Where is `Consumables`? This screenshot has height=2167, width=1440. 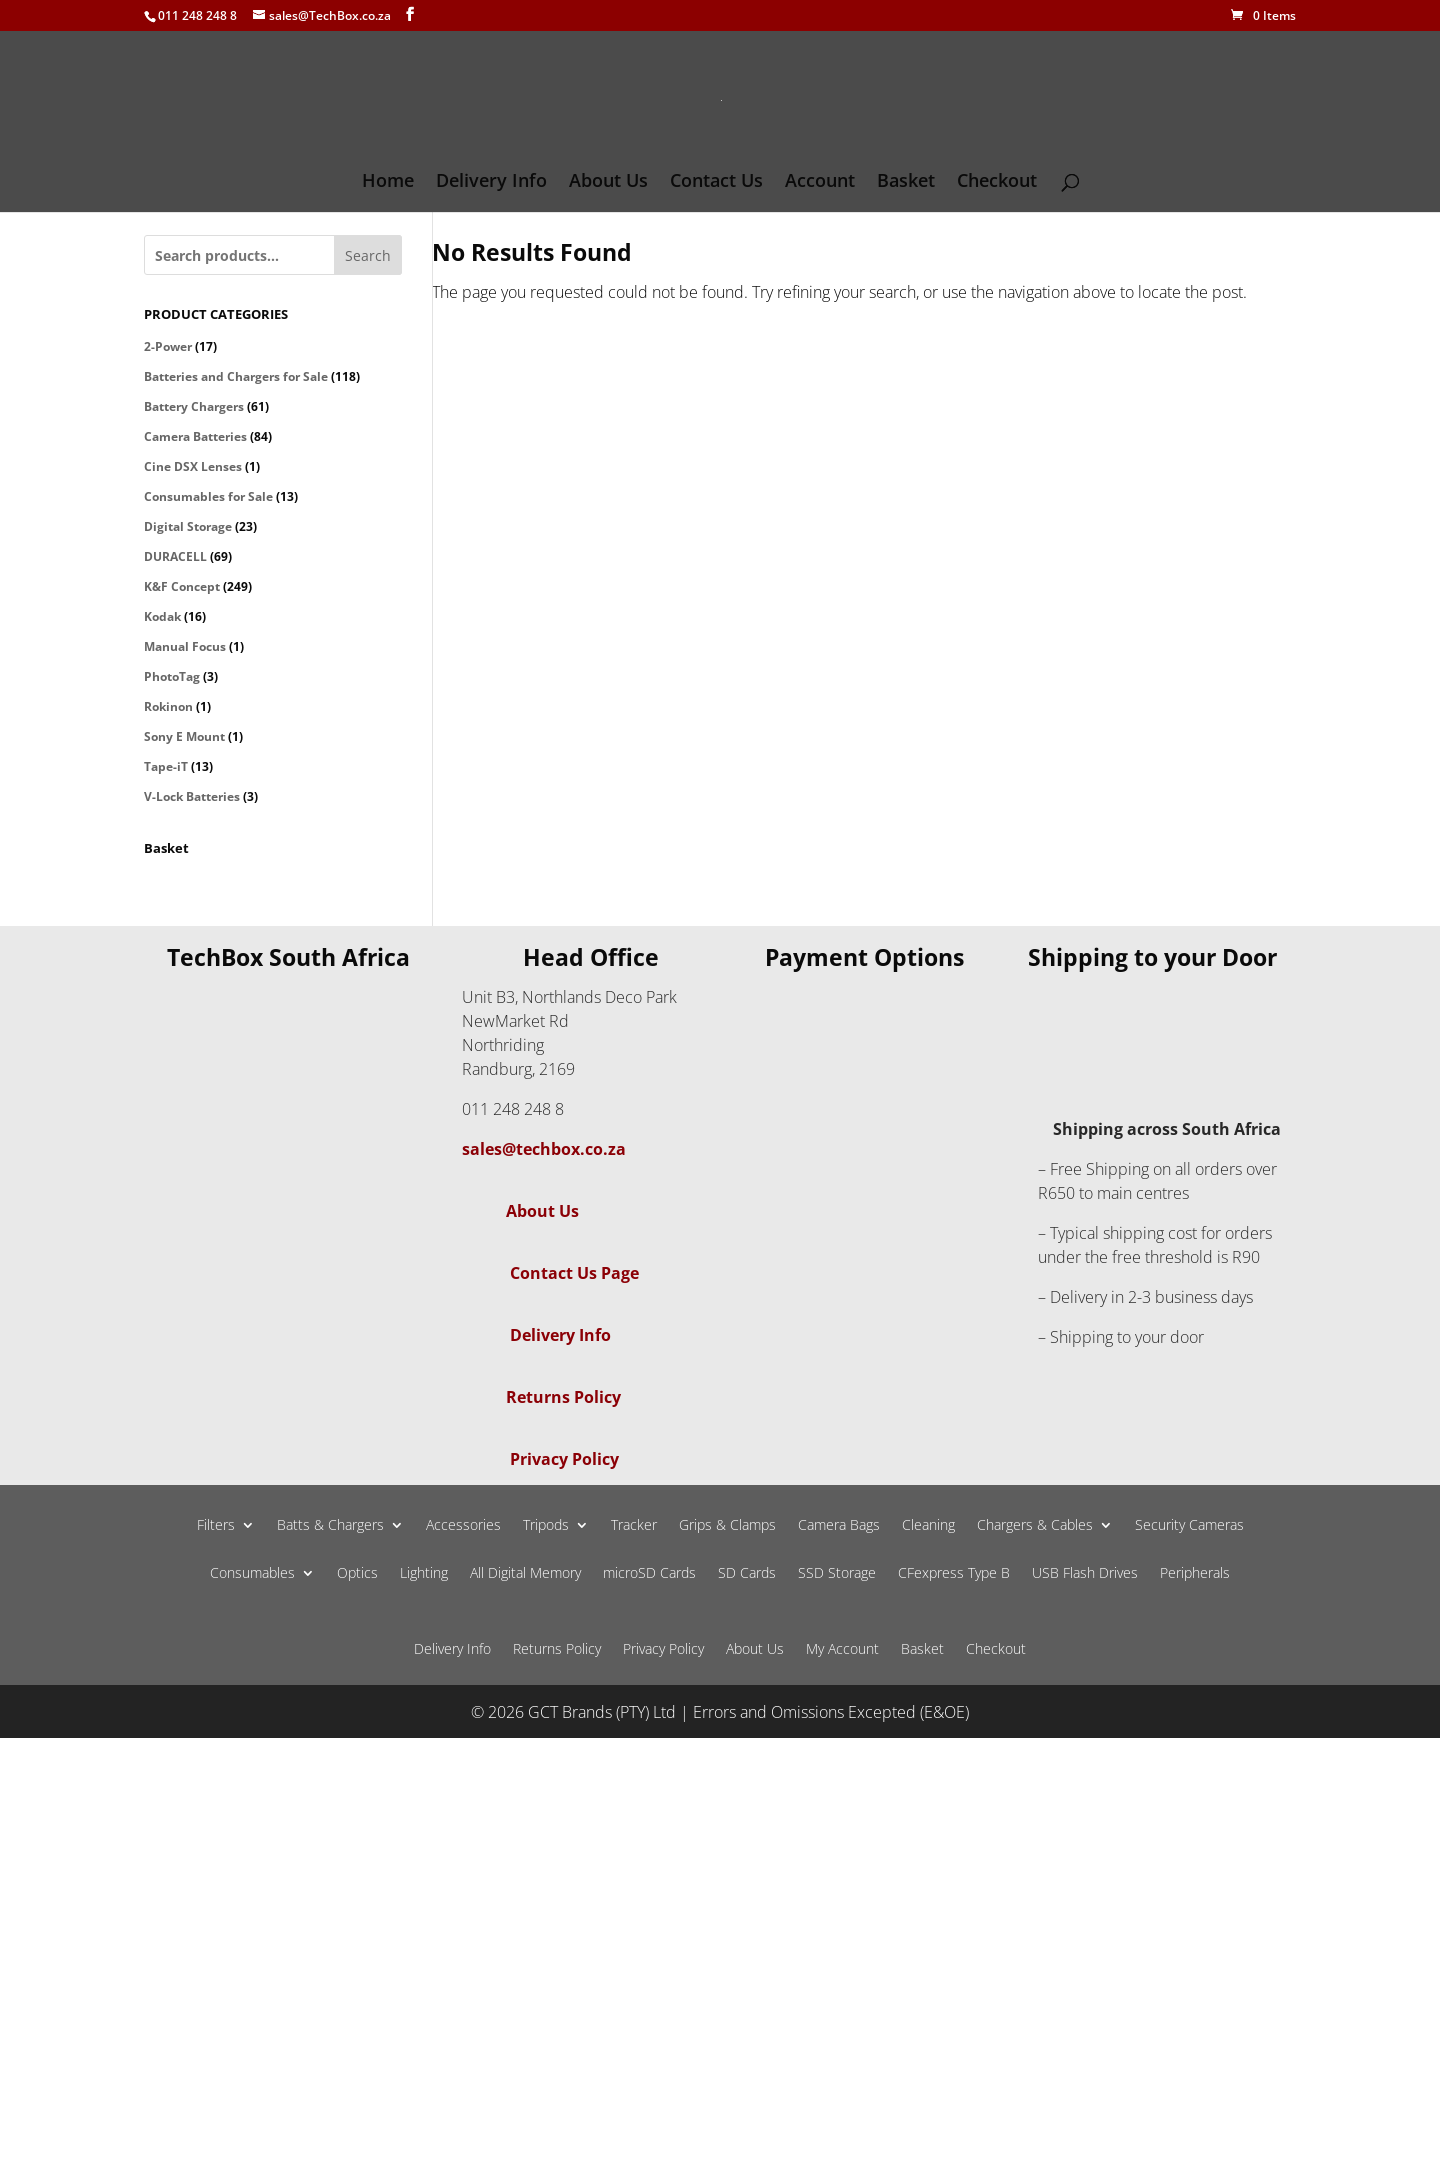
Consumables is located at coordinates (252, 1574).